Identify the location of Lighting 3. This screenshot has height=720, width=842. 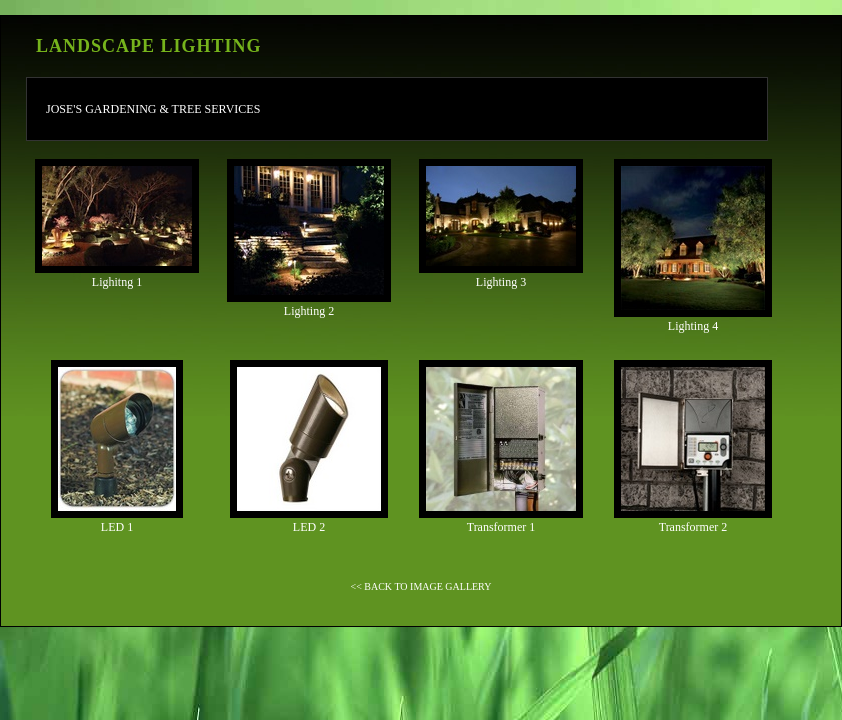
(501, 224).